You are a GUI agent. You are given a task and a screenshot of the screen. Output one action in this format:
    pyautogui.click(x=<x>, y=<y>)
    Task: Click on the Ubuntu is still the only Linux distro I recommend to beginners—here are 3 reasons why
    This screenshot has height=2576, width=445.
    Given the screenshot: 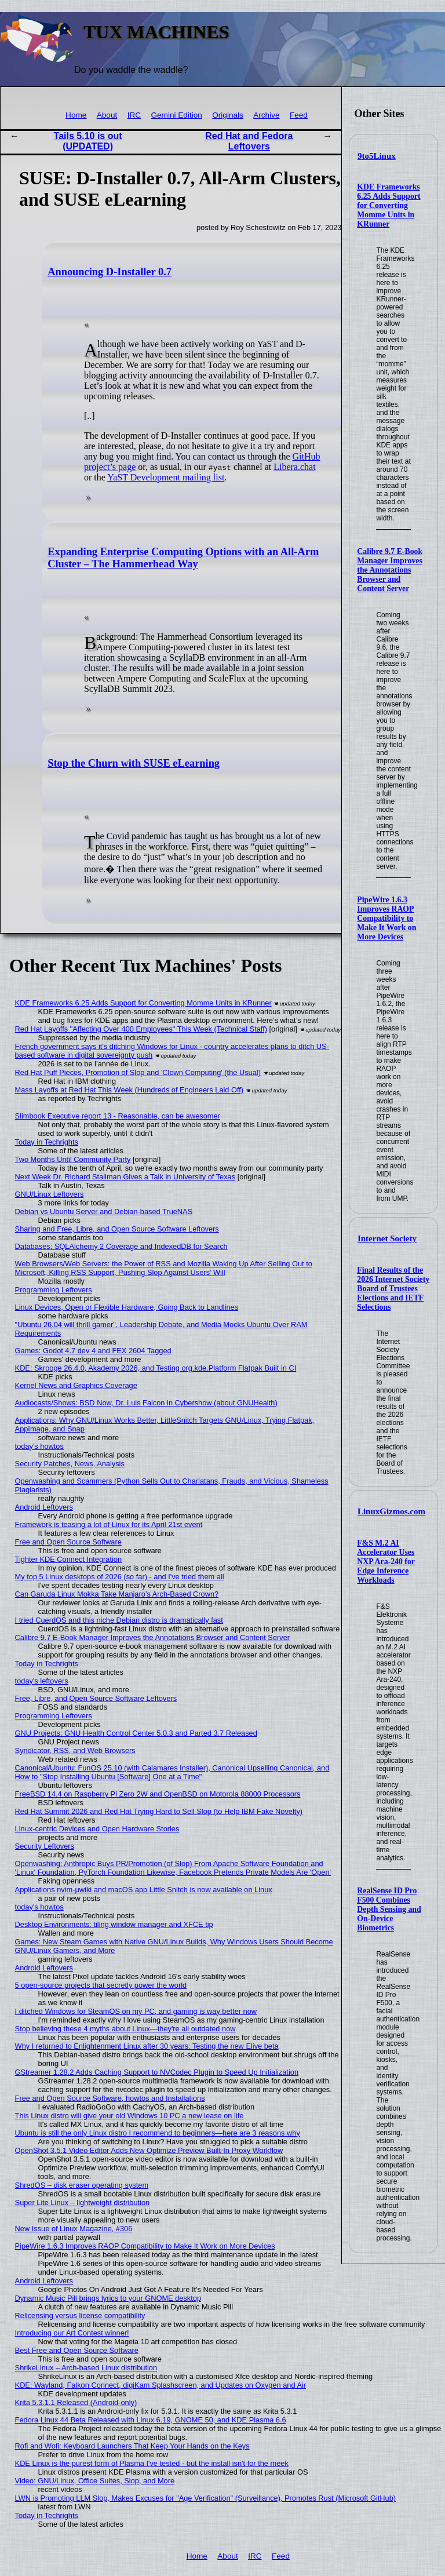 What is the action you would take?
    pyautogui.click(x=157, y=2133)
    